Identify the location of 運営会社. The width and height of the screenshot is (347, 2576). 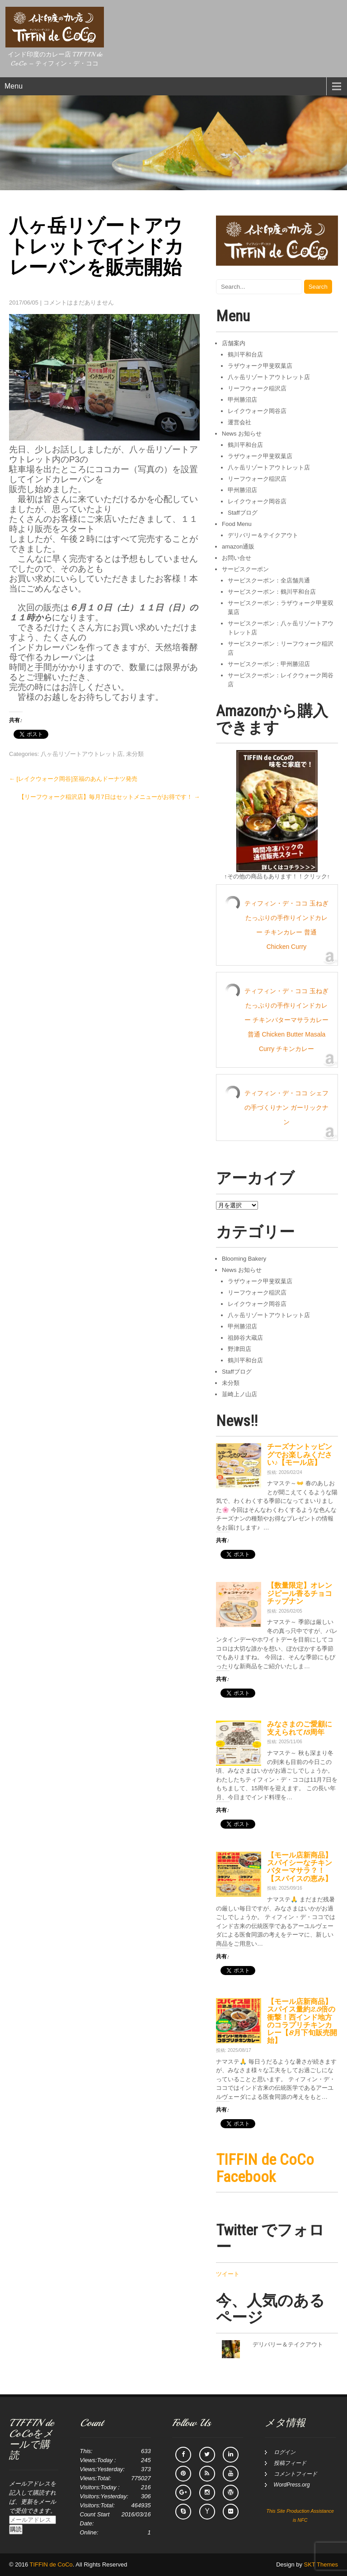
(239, 422).